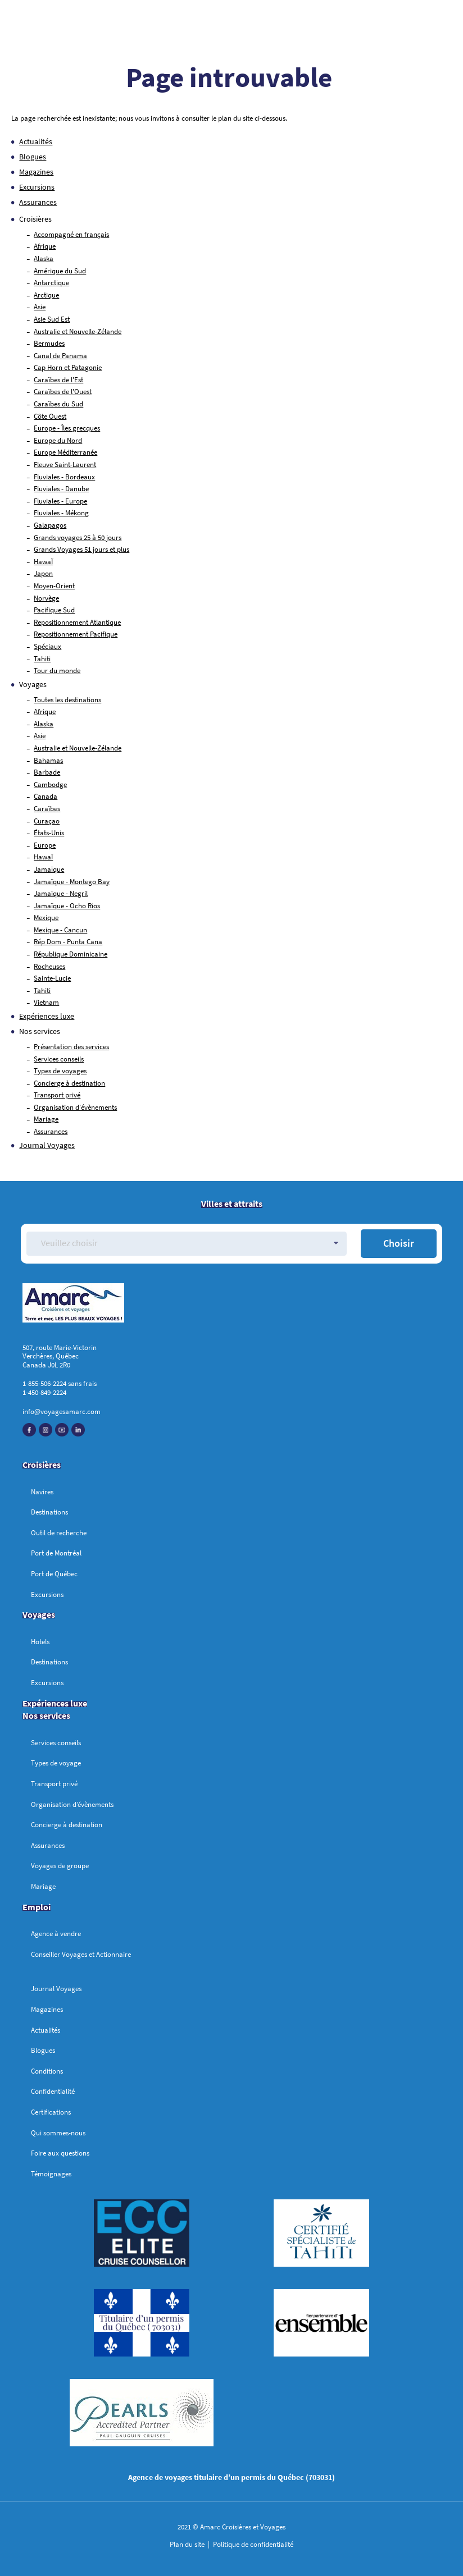 This screenshot has height=2576, width=463. I want to click on Rép Dom - Punta Cana, so click(68, 941).